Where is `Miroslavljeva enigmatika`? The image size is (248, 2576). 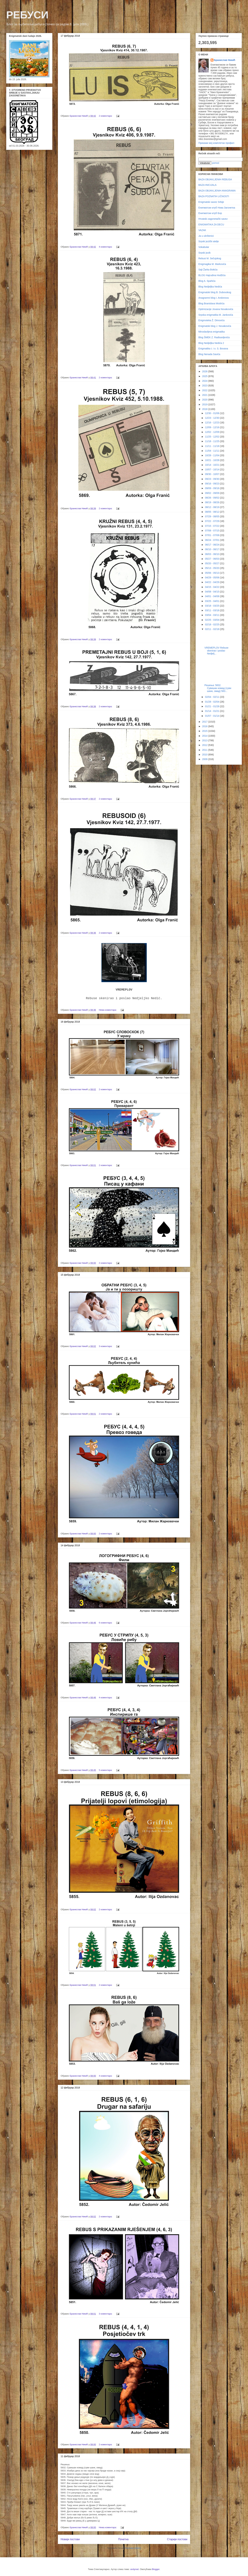
Miroslavljeva enigmatika is located at coordinates (211, 331).